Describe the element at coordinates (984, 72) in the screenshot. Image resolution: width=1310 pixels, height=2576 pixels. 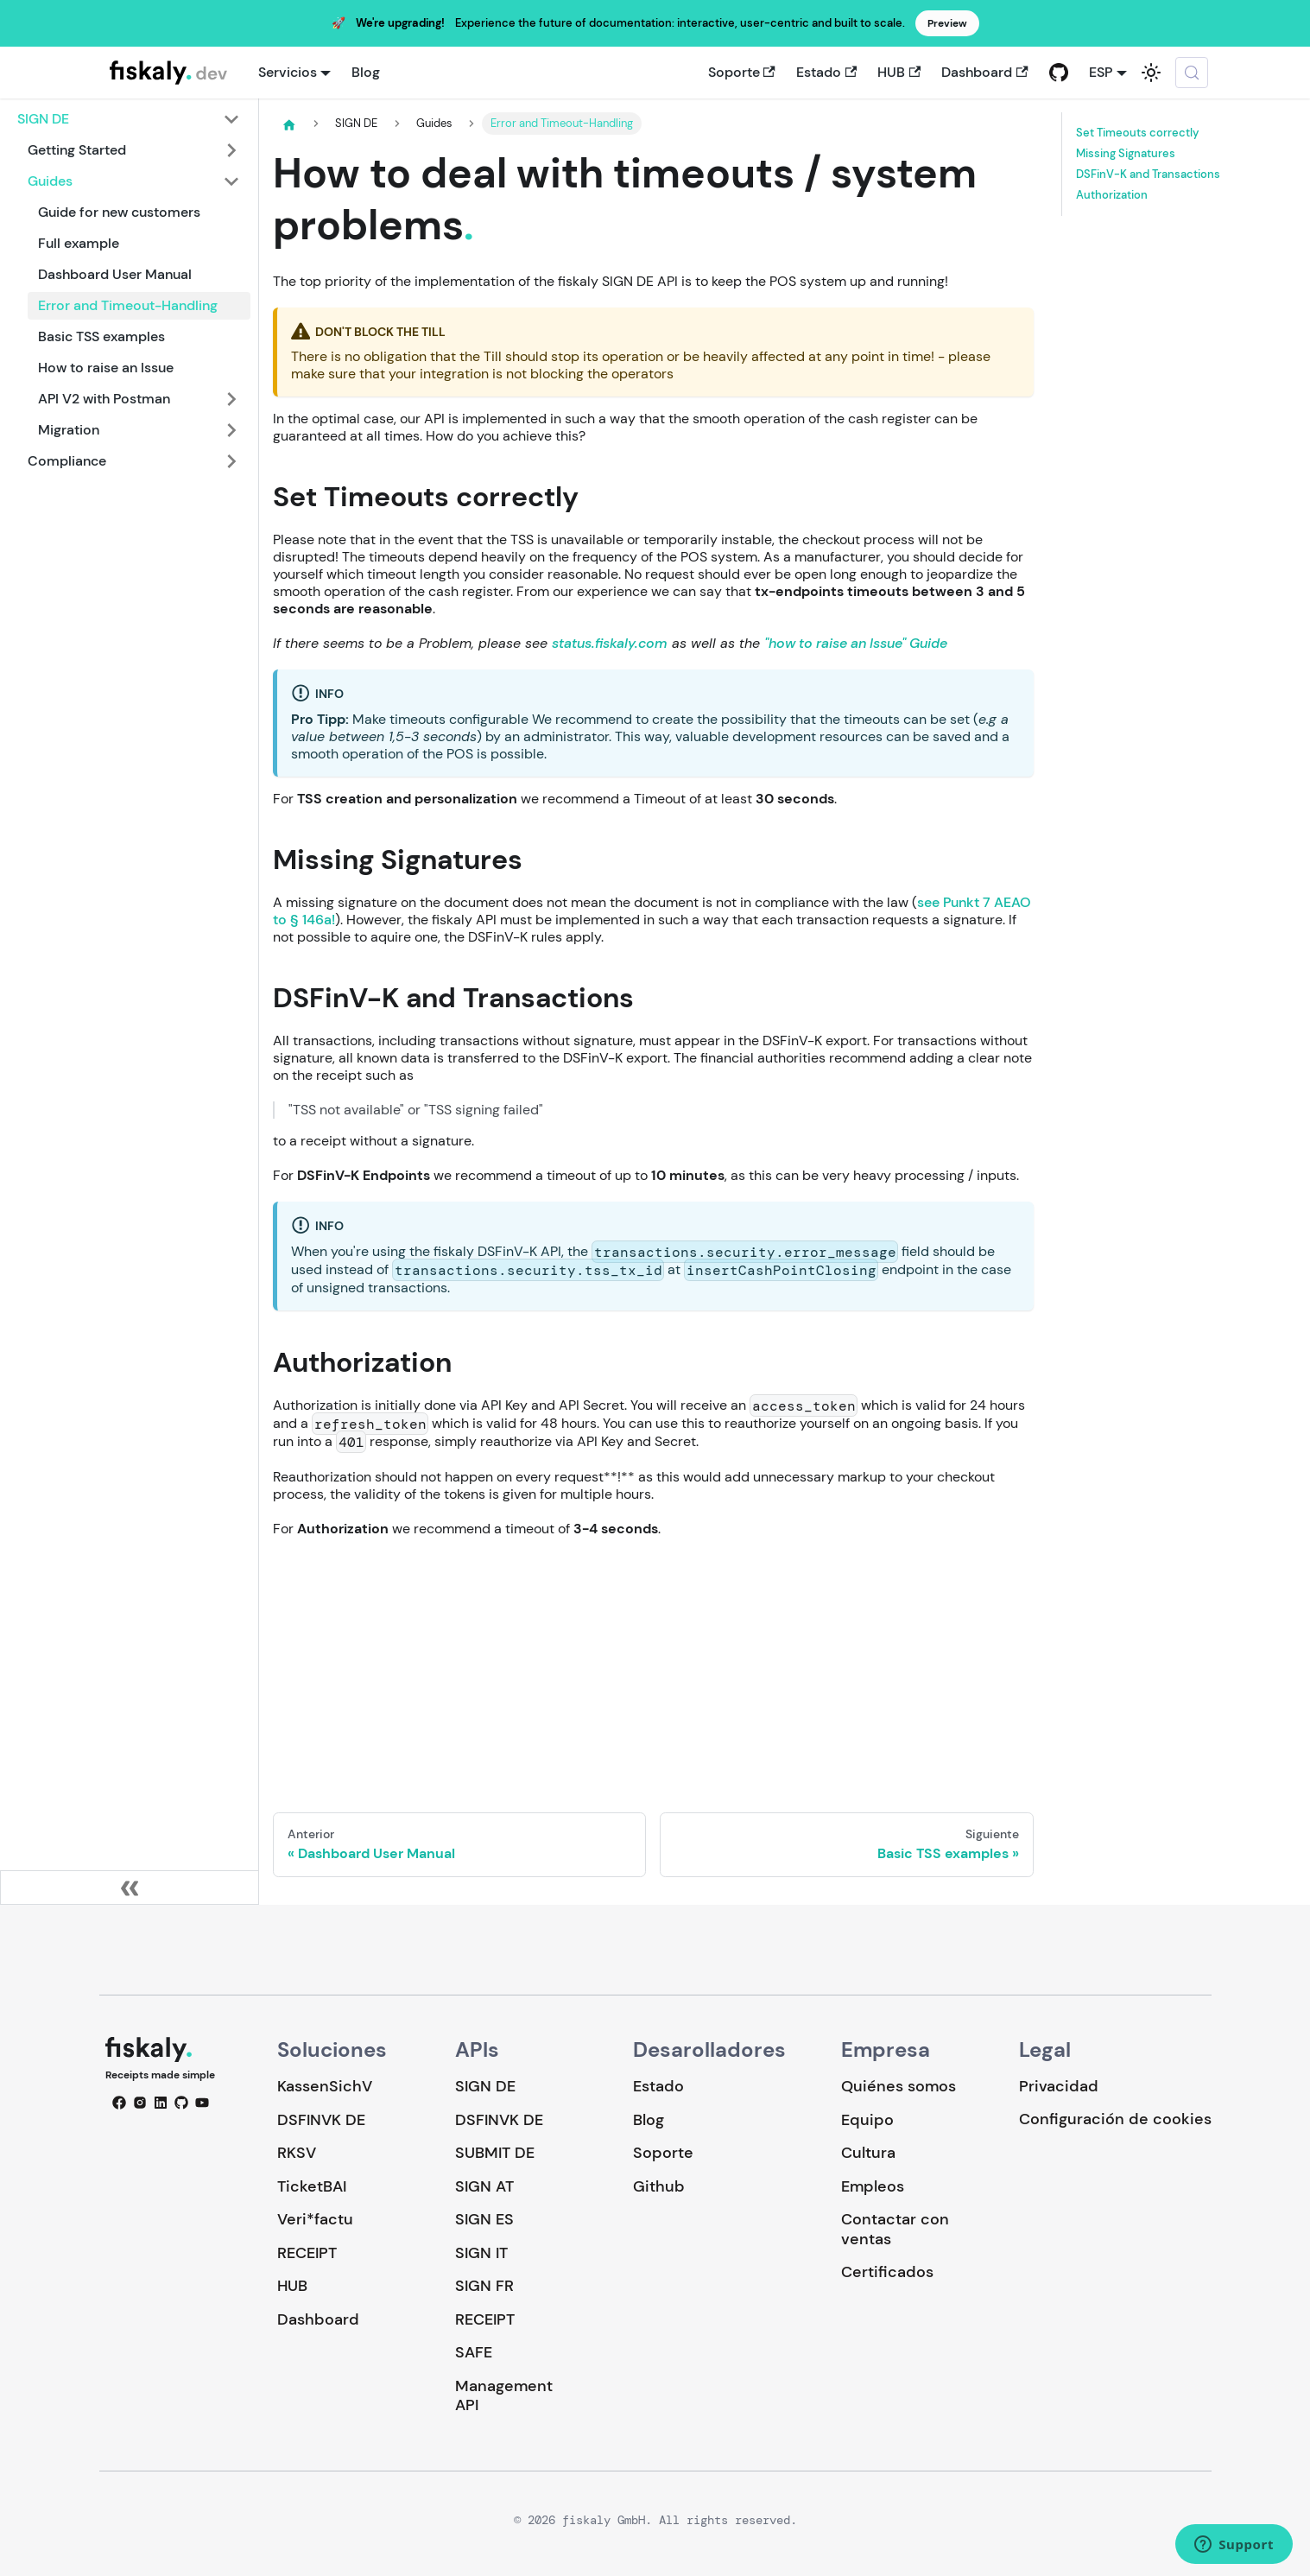
I see `Dashboard` at that location.